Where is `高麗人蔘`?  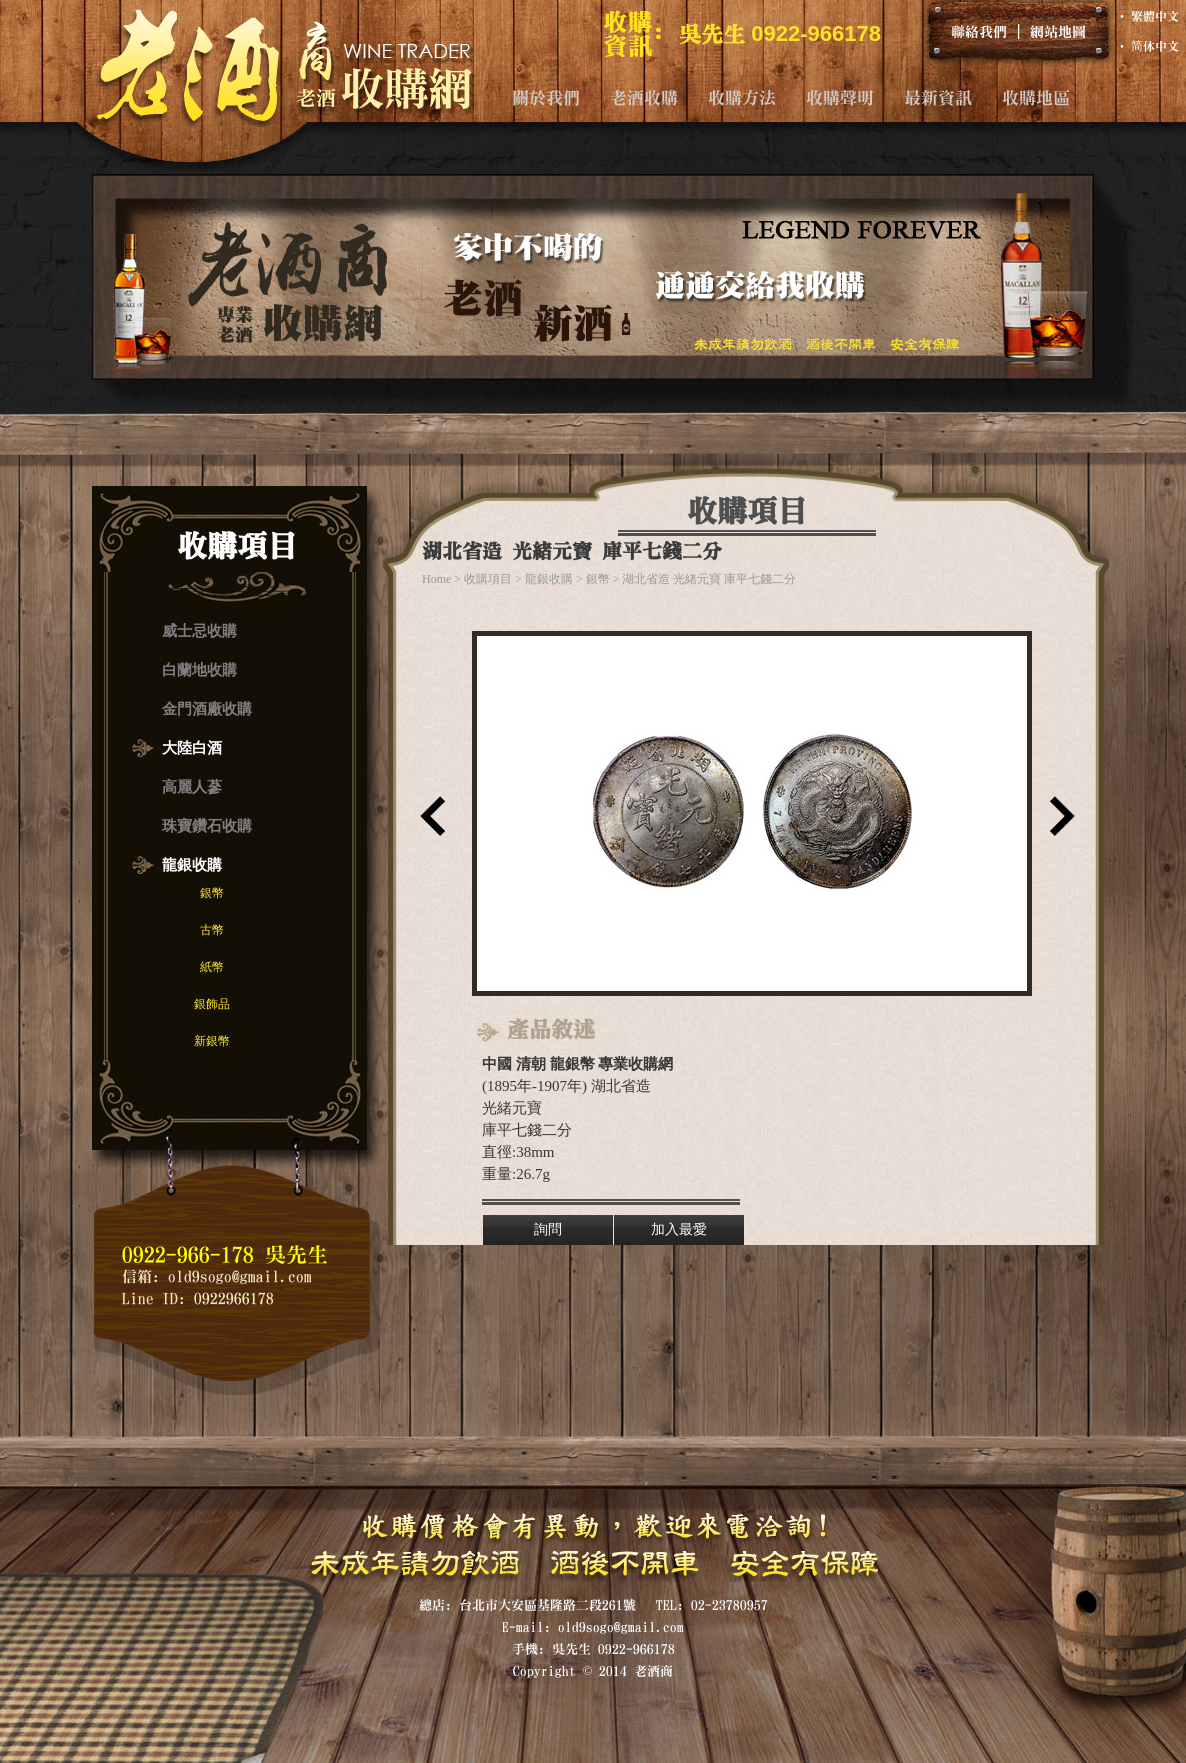
高麗人蔘 is located at coordinates (192, 787).